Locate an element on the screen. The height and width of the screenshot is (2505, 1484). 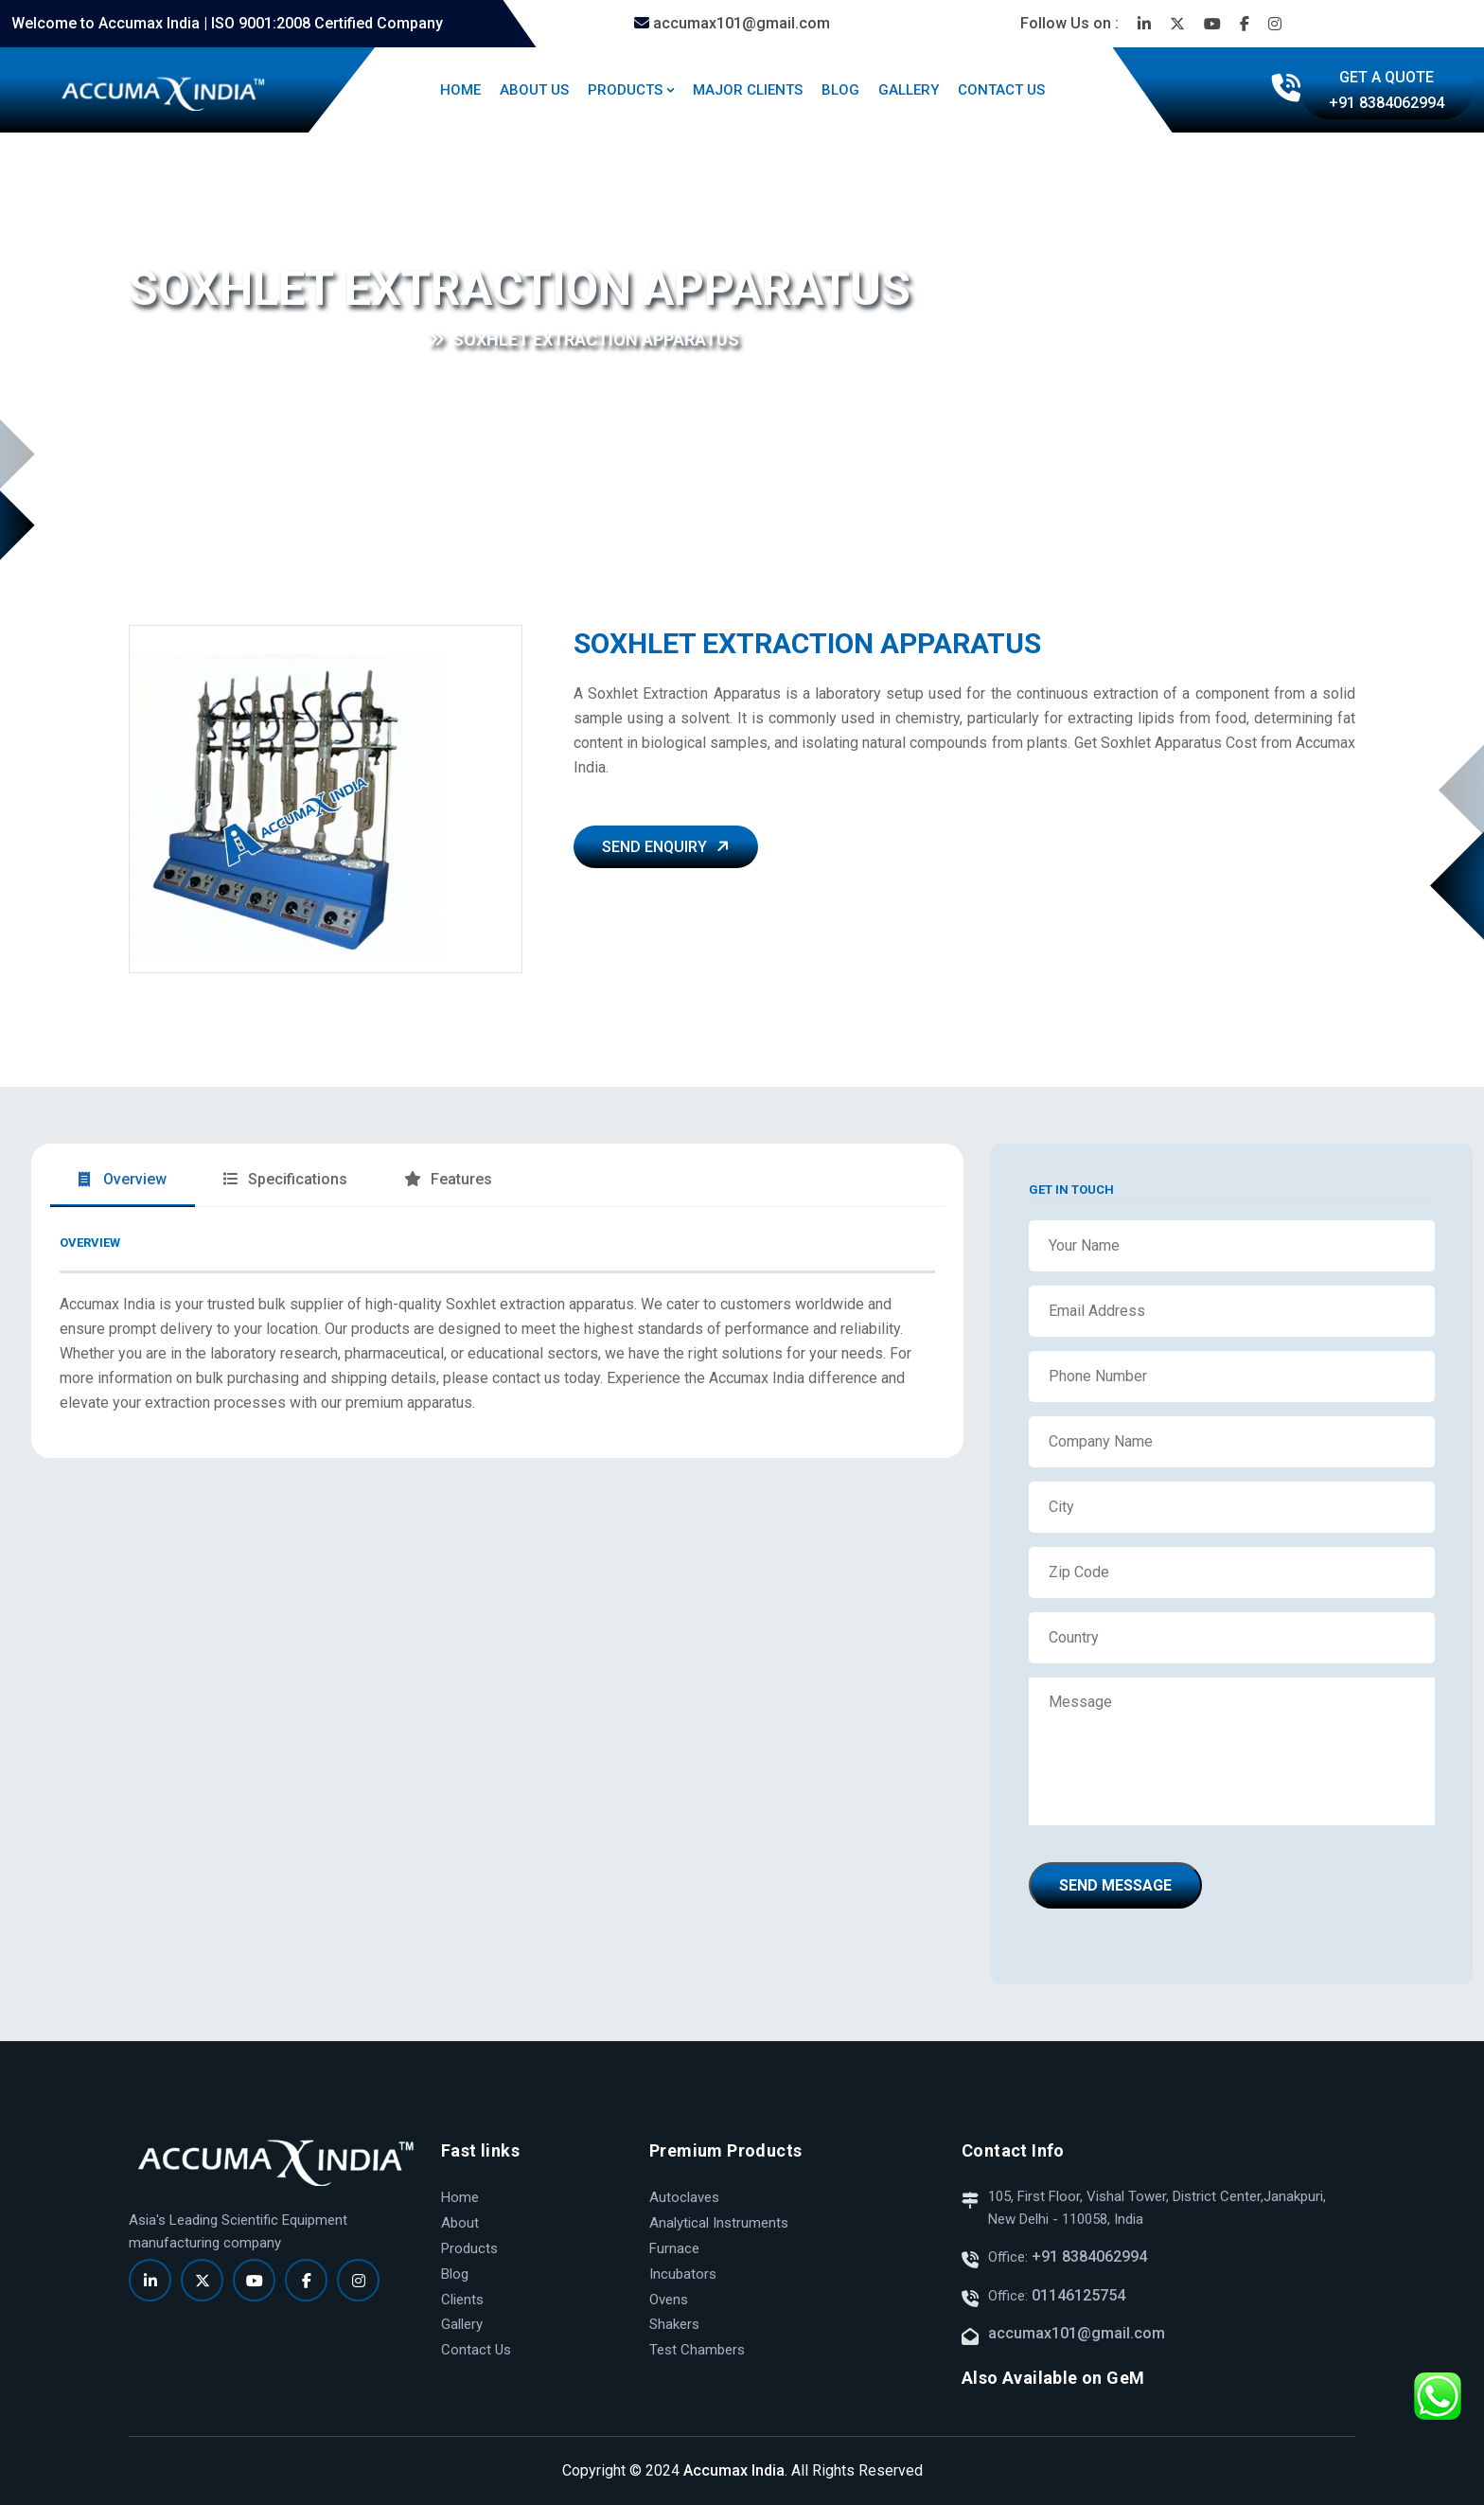
[Read more] is located at coordinates (1144, 23).